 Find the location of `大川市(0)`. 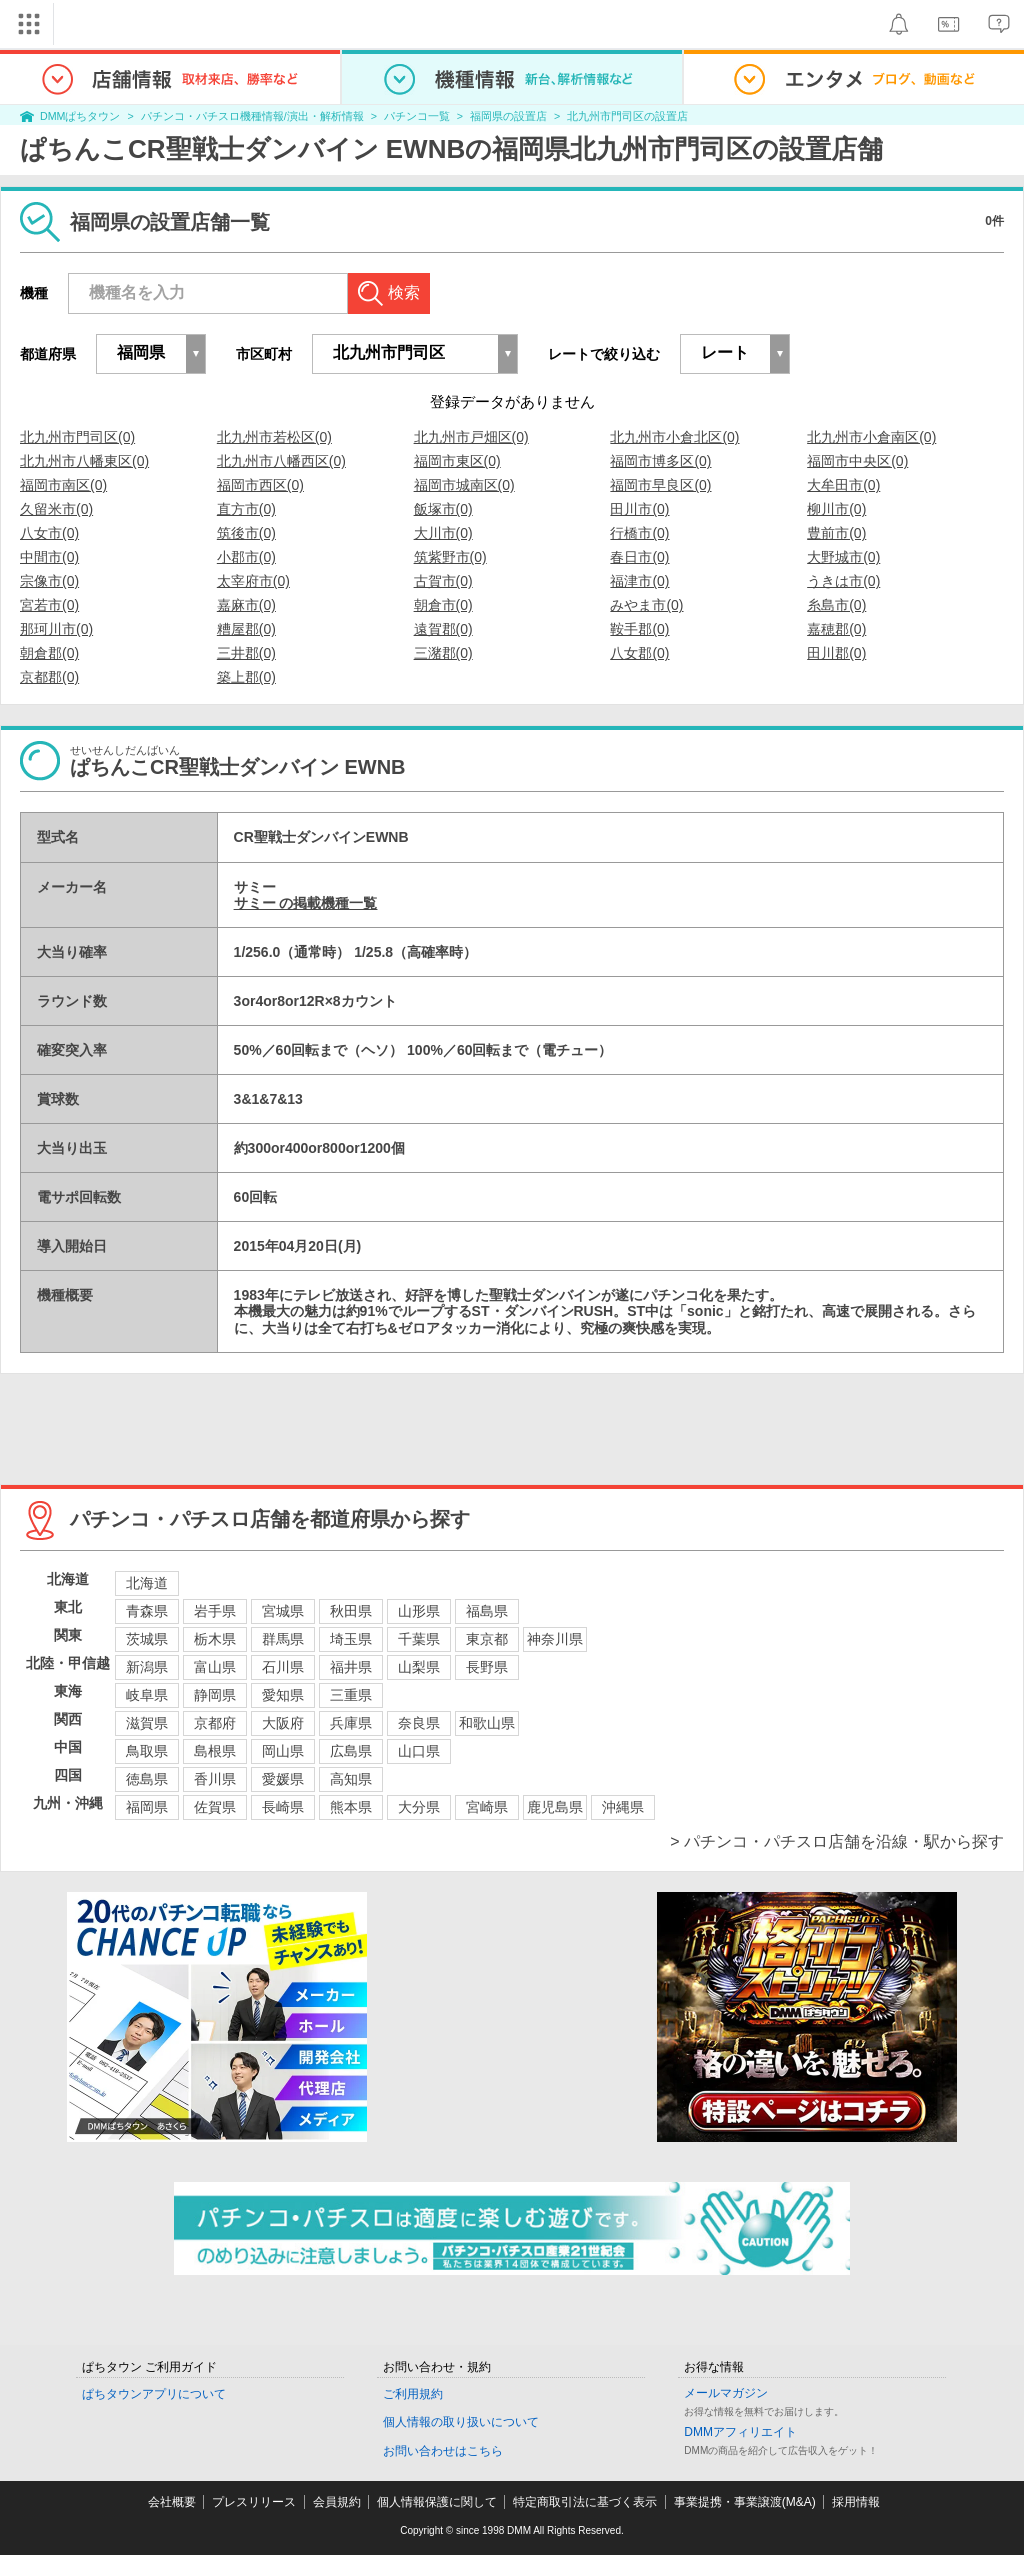

大川市(0) is located at coordinates (443, 533).